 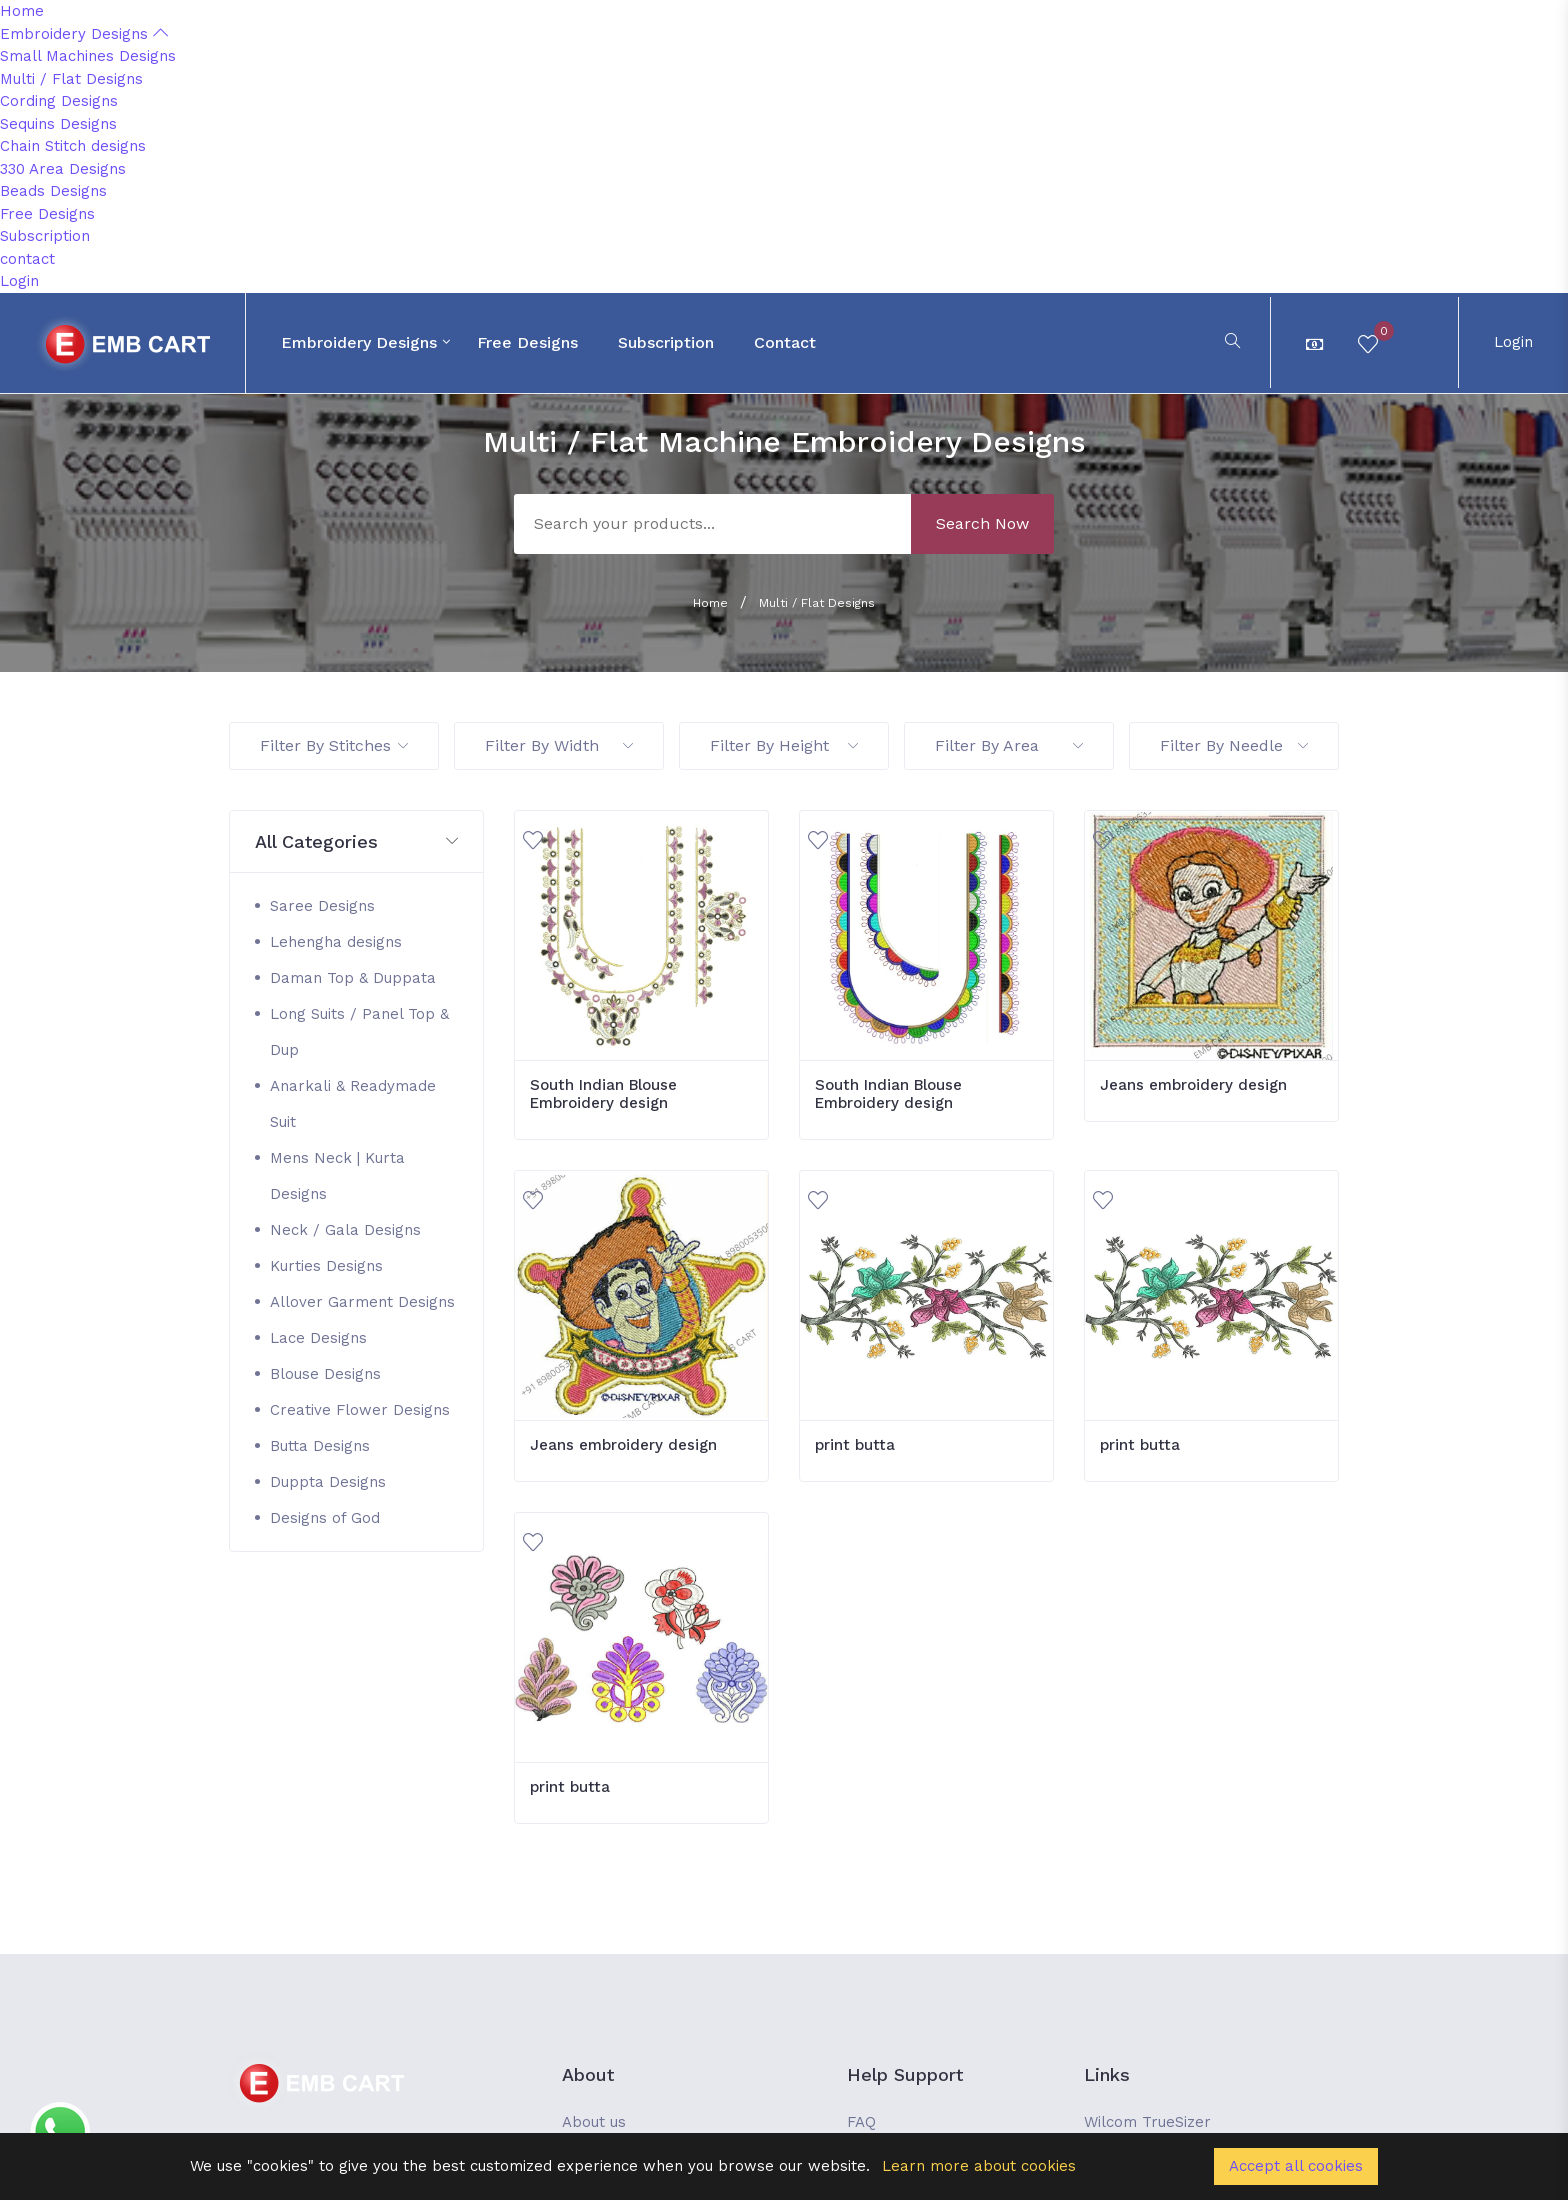 I want to click on Small Machines Designs, so click(x=88, y=56).